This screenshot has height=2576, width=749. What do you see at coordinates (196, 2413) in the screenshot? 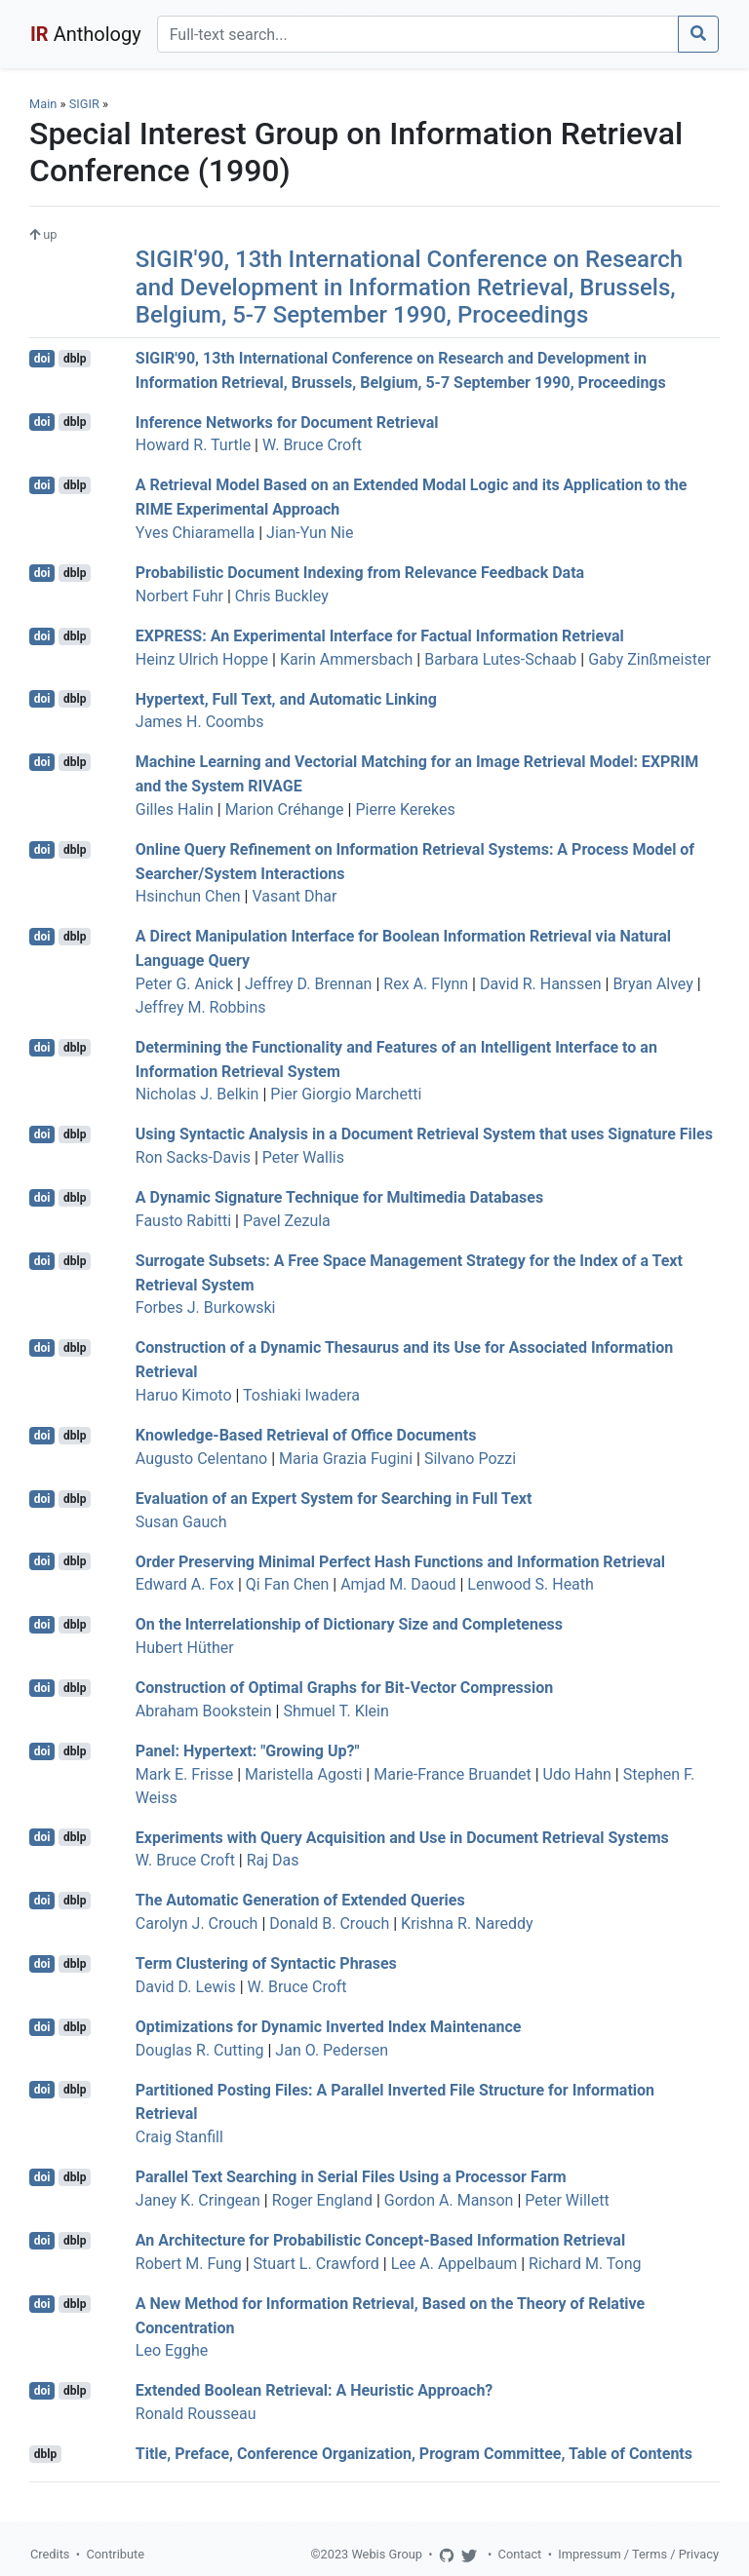
I see `Ronald Rousseau` at bounding box center [196, 2413].